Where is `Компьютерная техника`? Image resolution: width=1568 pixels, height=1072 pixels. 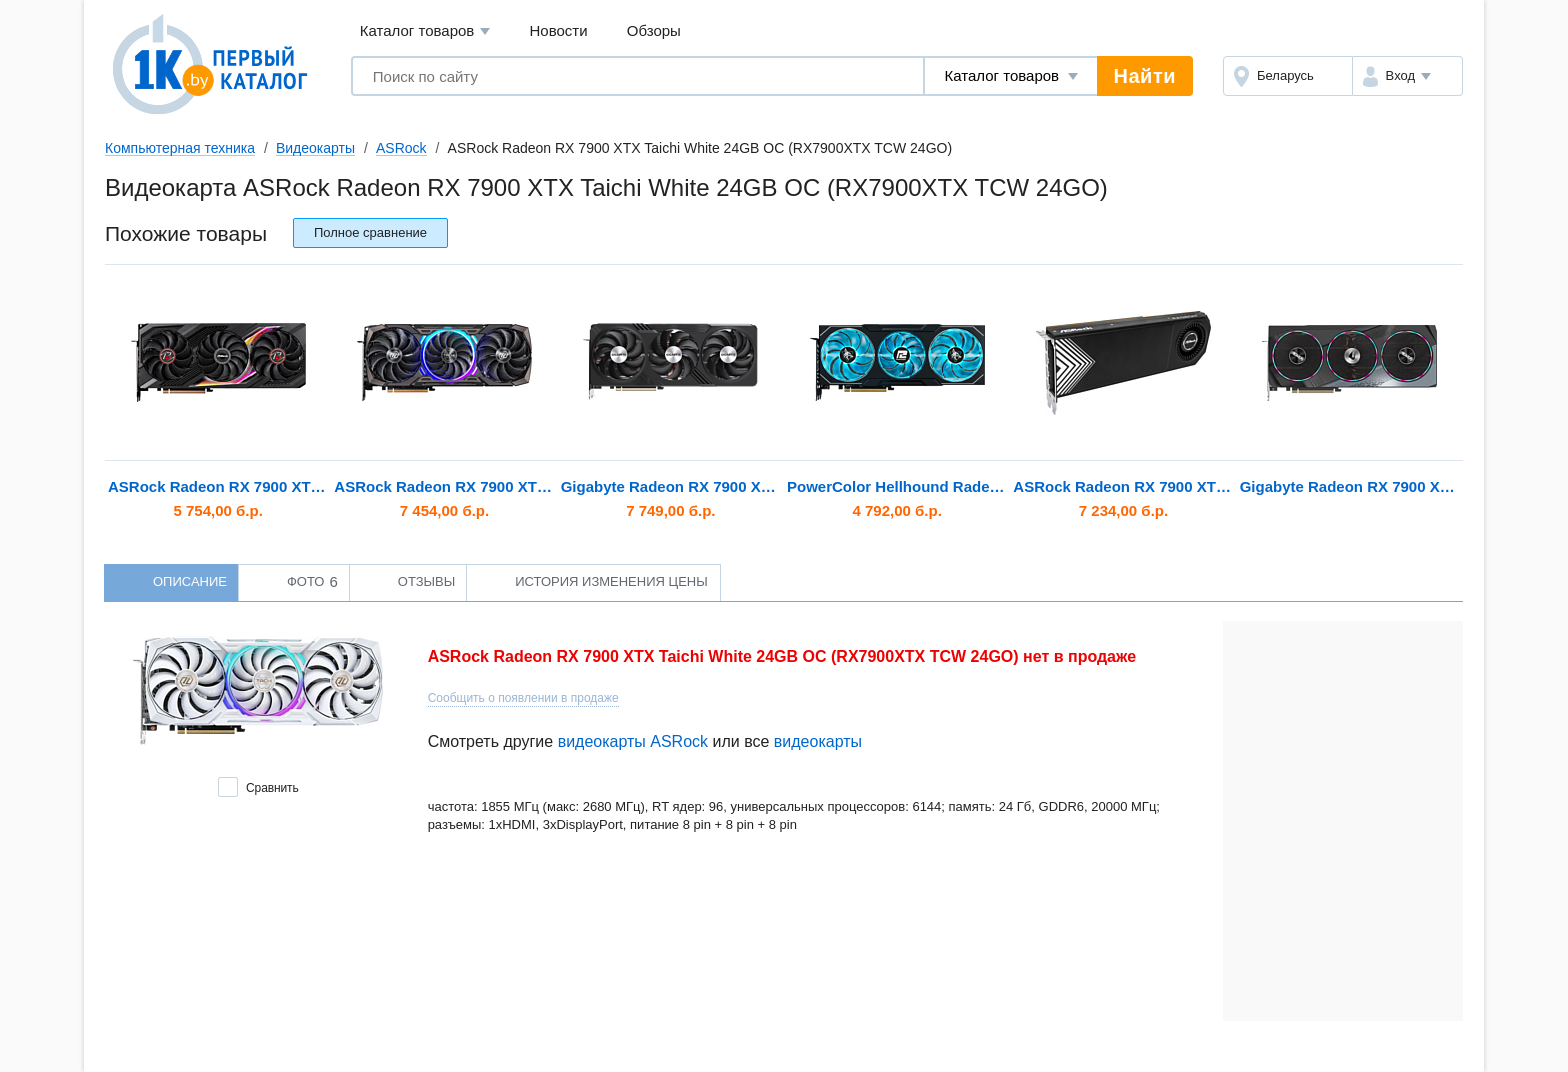
Компьютерная техника is located at coordinates (180, 148).